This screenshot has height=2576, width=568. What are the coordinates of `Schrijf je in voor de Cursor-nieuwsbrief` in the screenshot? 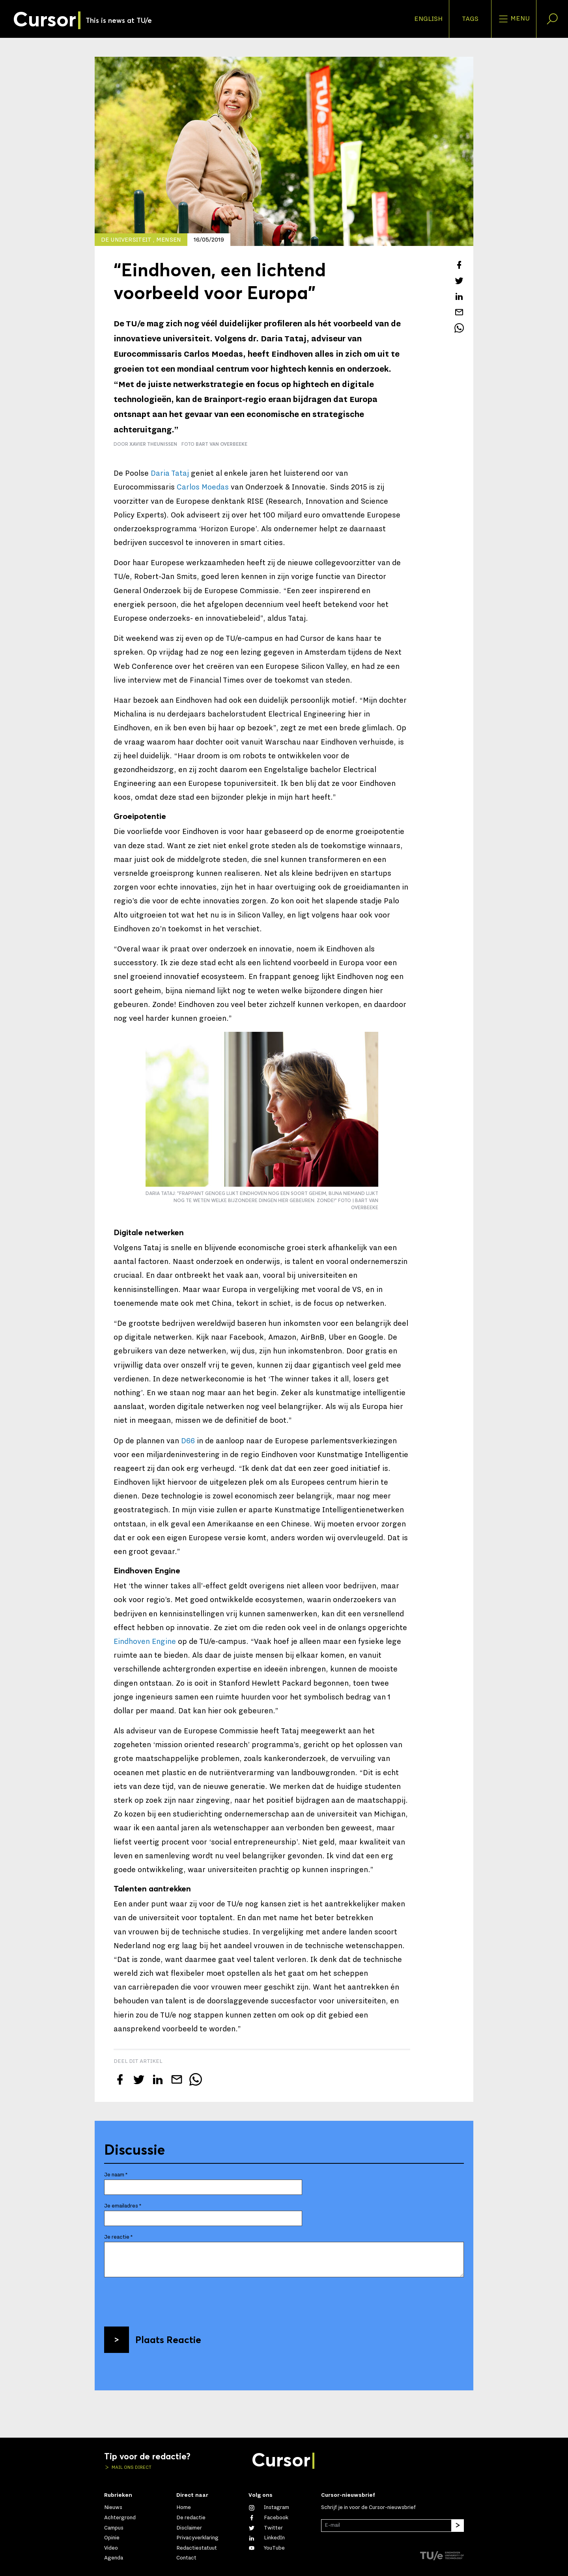 It's located at (368, 2507).